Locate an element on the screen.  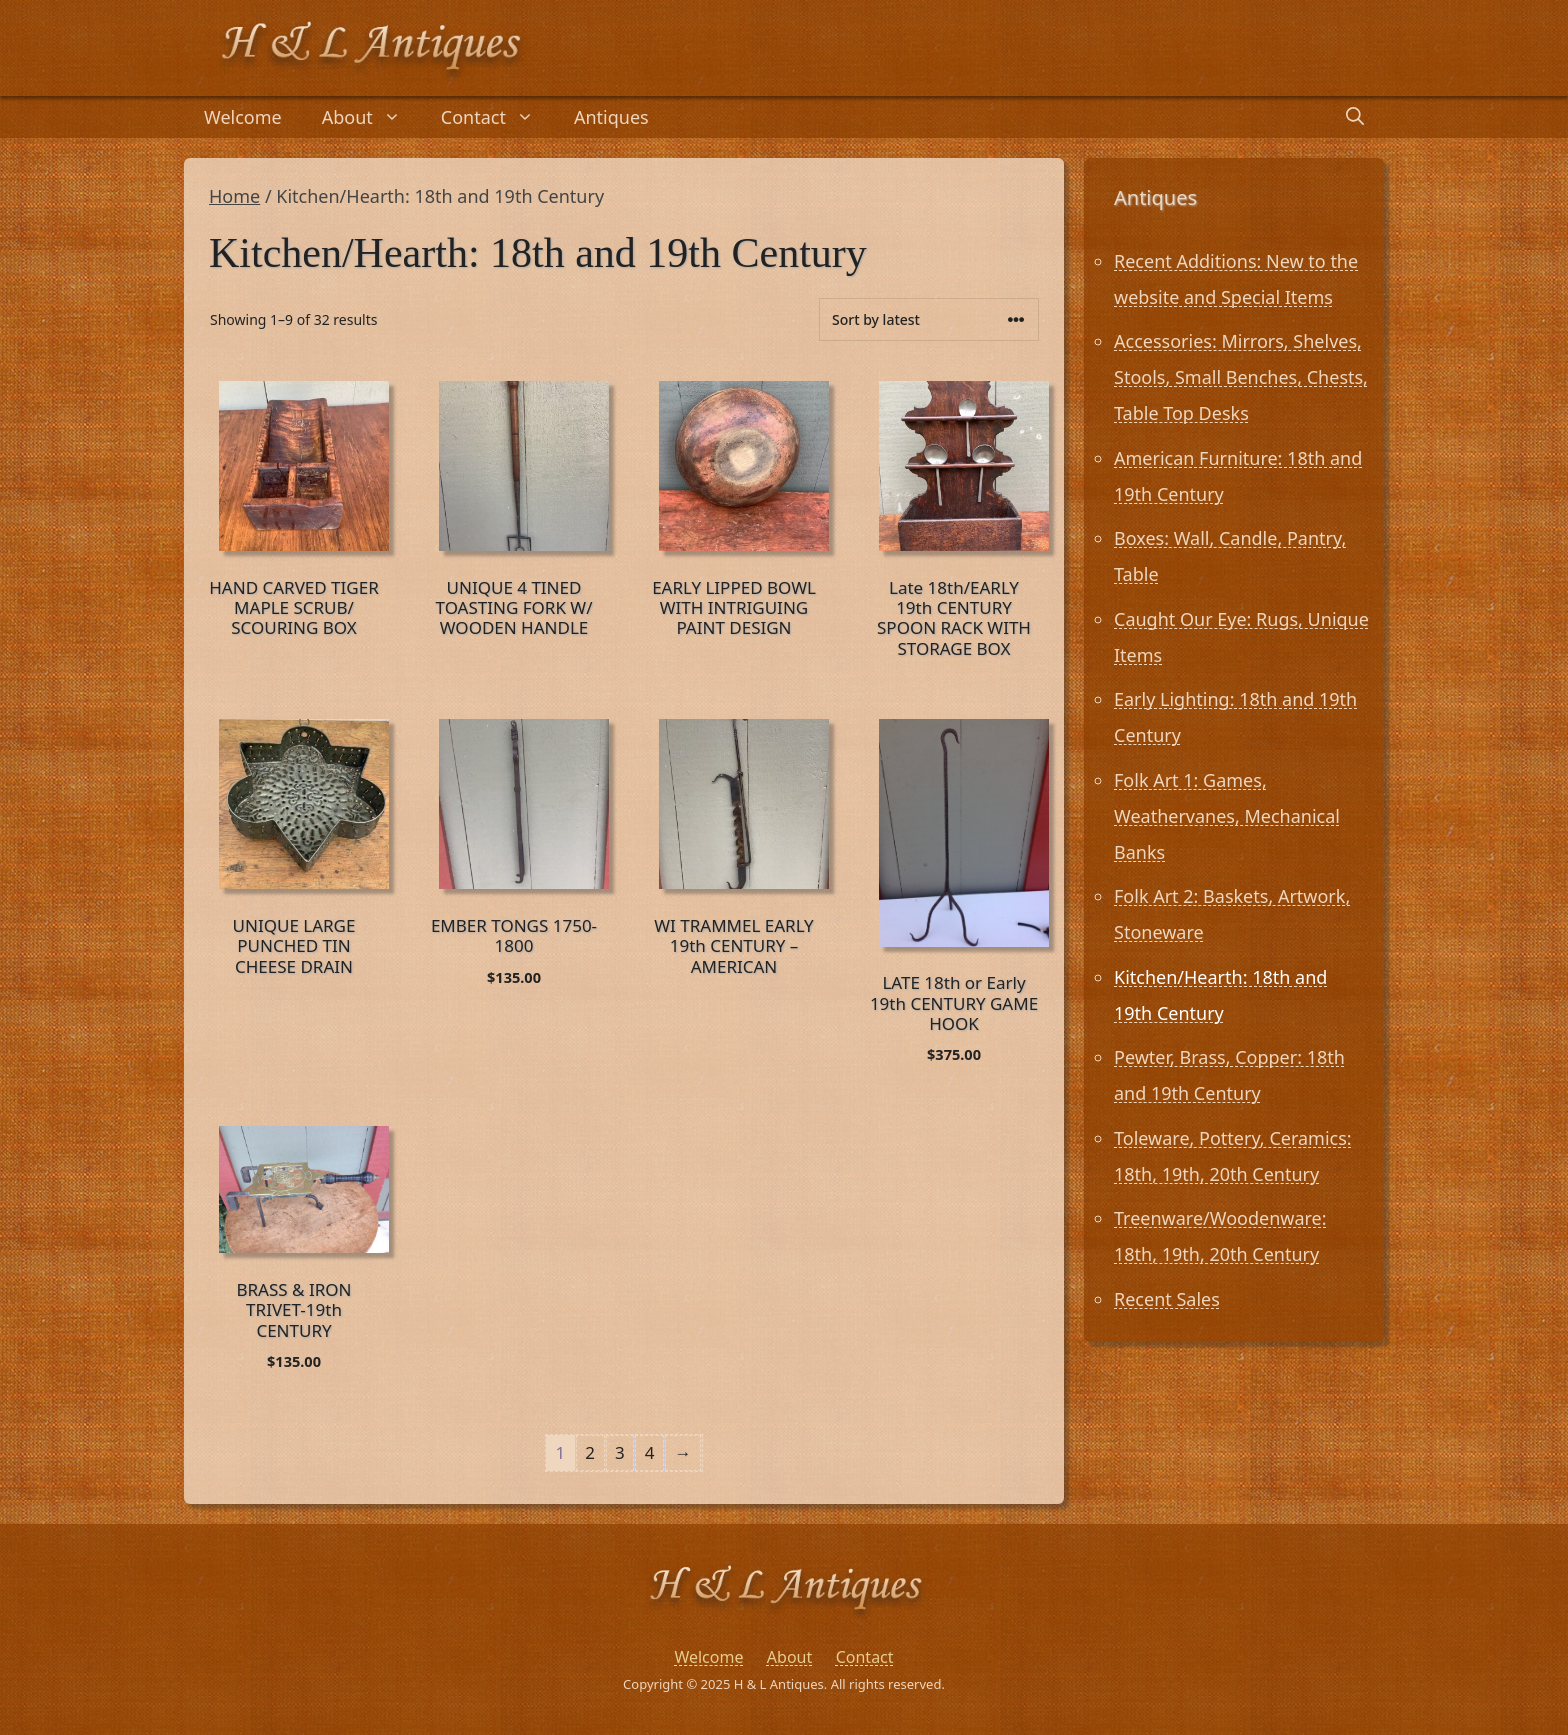
Antiques is located at coordinates (611, 117).